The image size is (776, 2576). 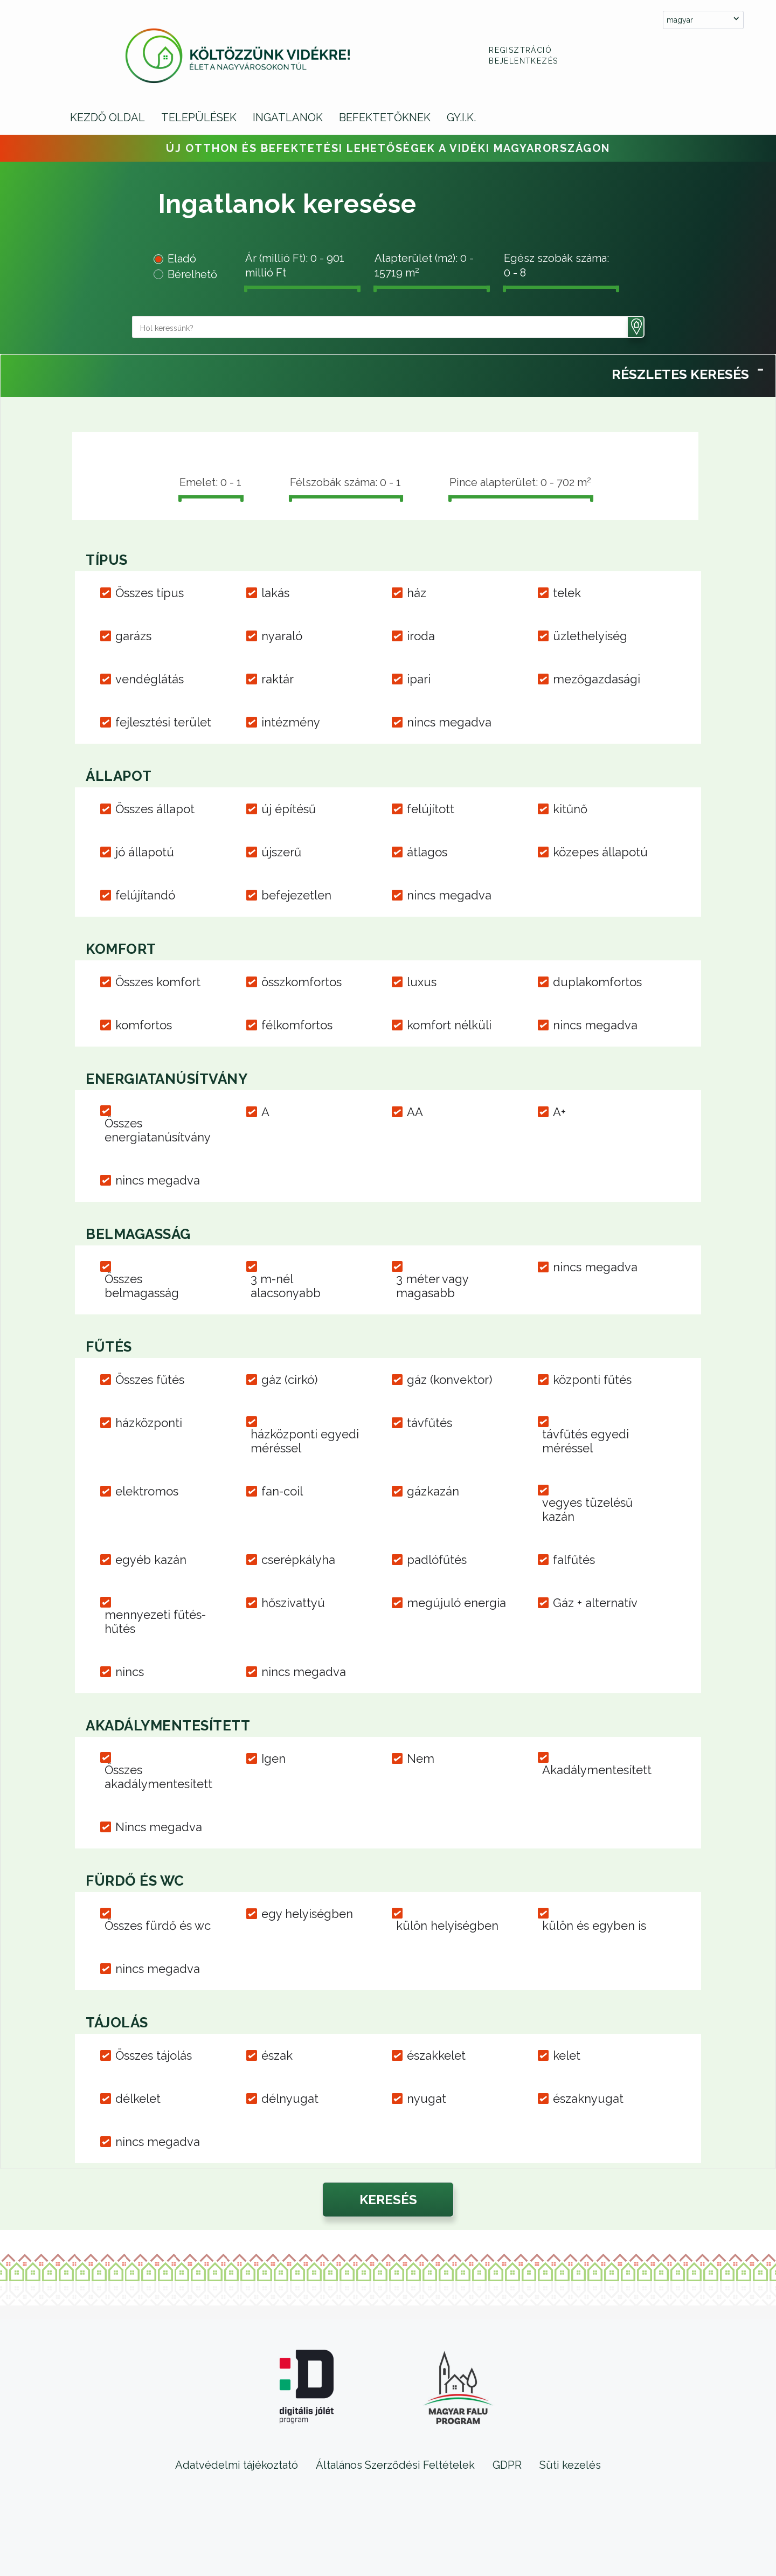 What do you see at coordinates (433, 1491) in the screenshot?
I see `gázkazán` at bounding box center [433, 1491].